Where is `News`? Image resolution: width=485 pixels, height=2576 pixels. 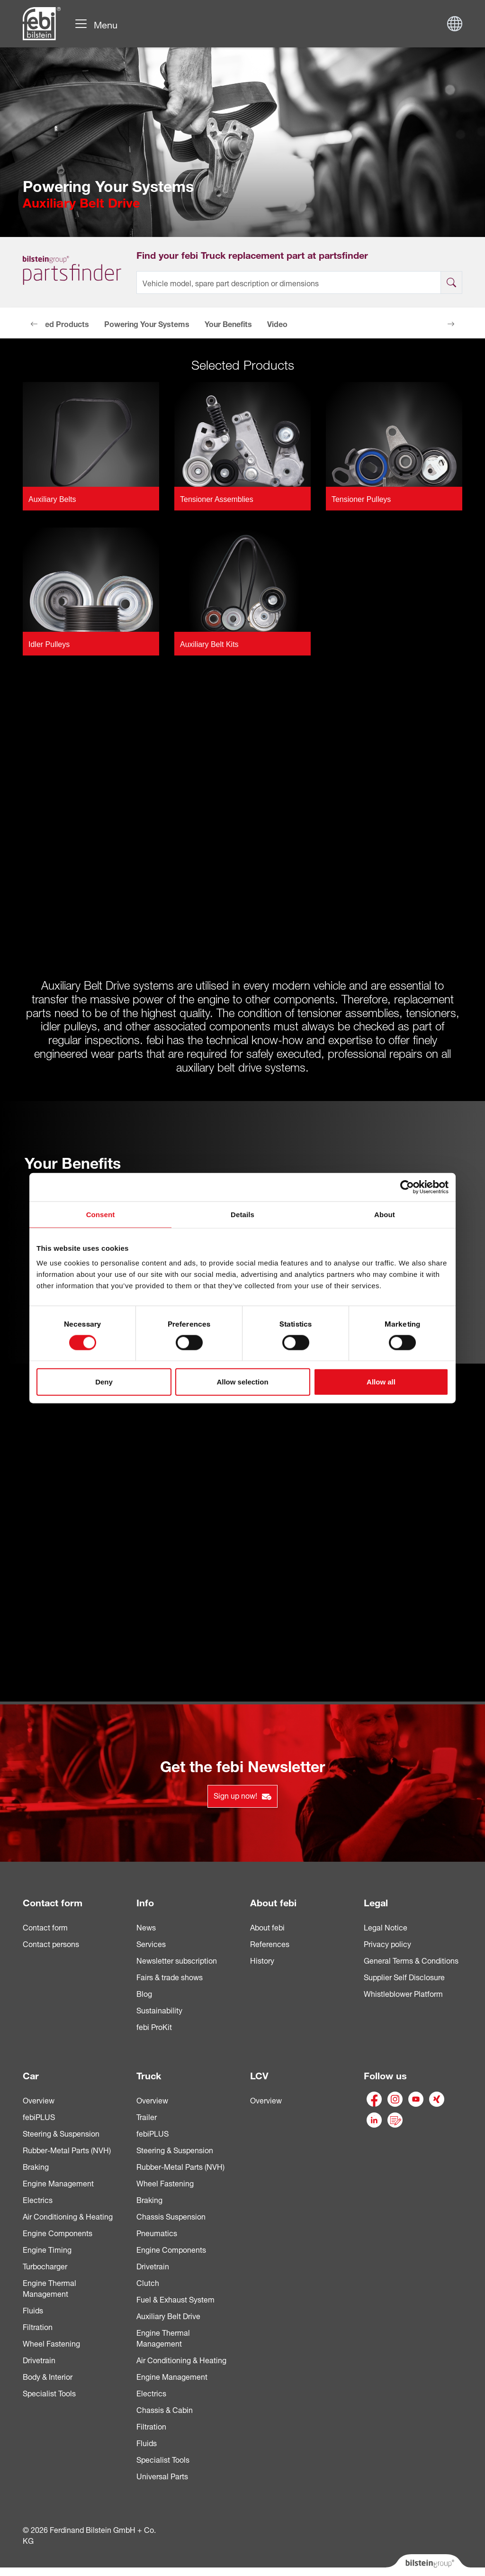
News is located at coordinates (146, 1927).